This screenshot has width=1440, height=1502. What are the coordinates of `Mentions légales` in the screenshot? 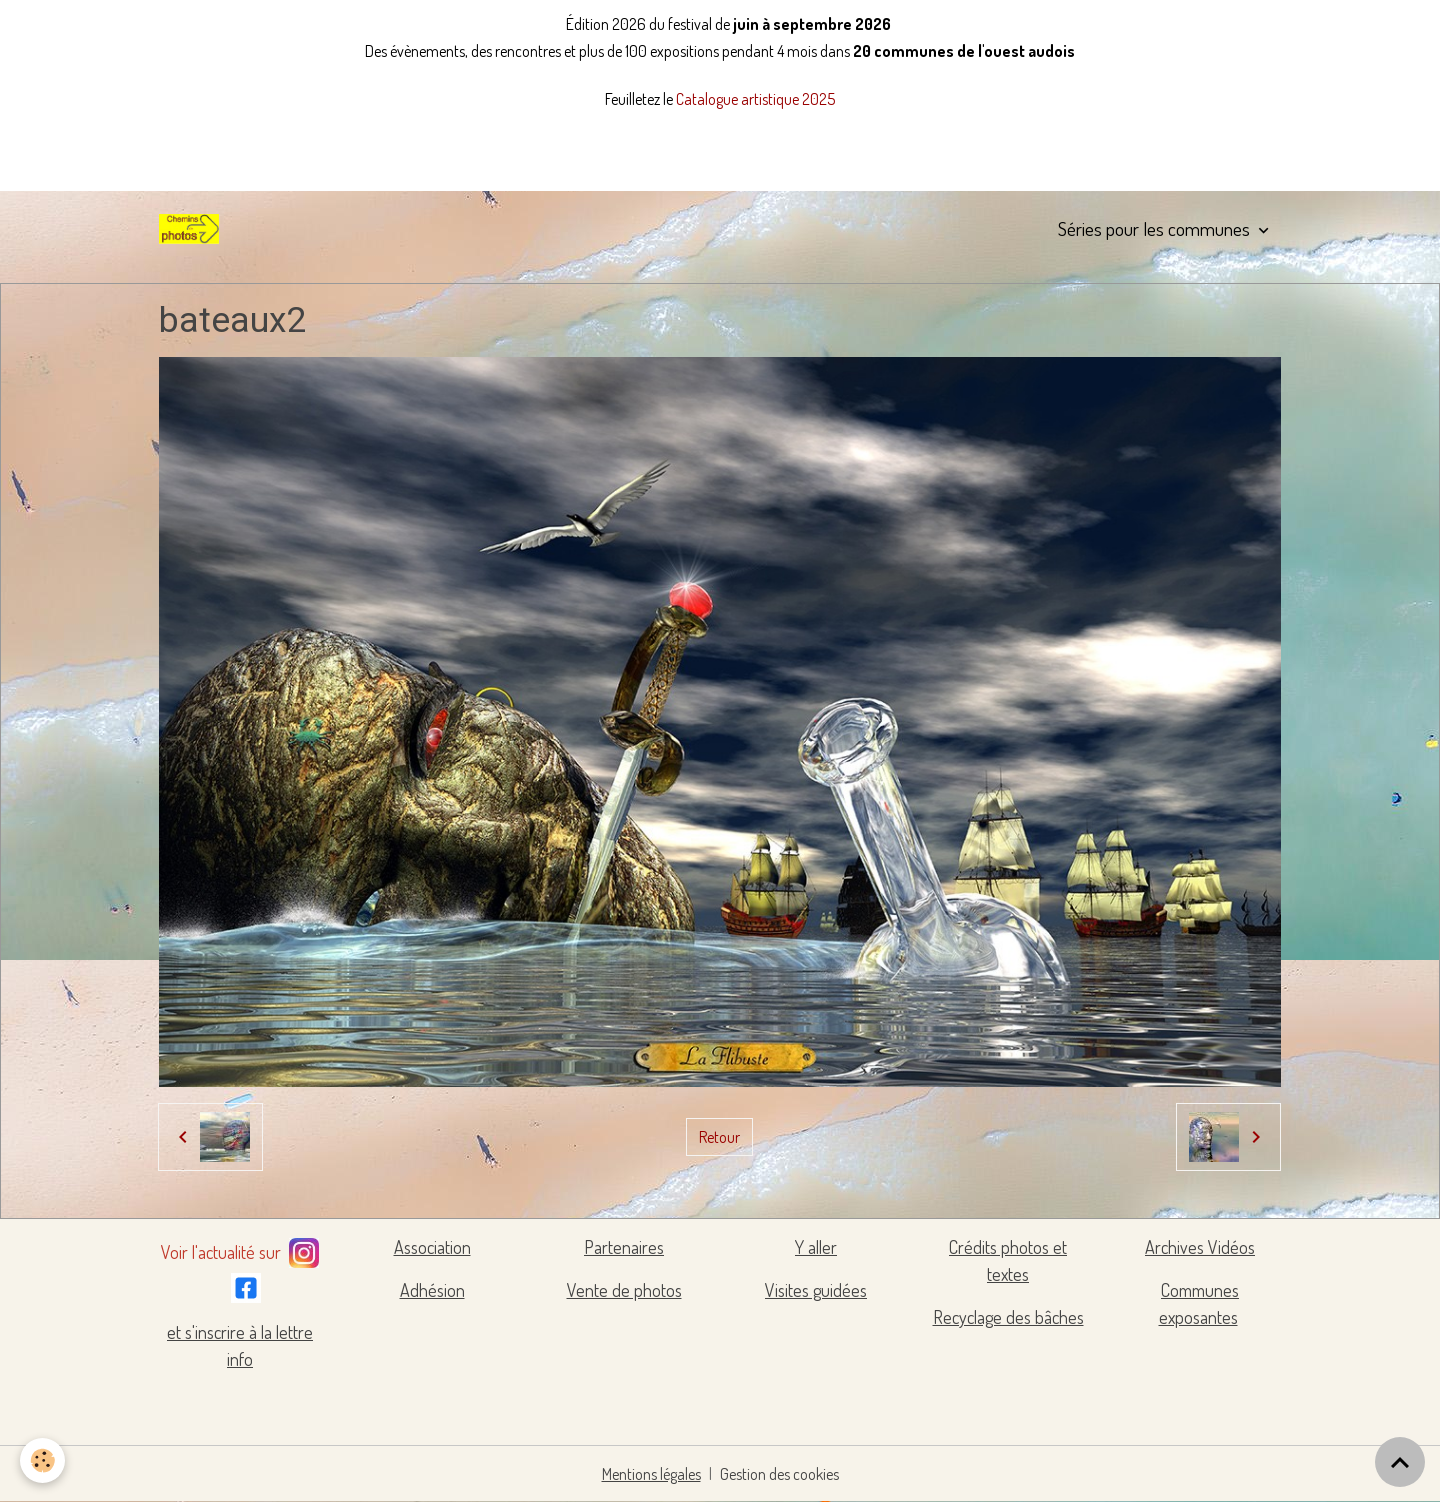 It's located at (651, 1474).